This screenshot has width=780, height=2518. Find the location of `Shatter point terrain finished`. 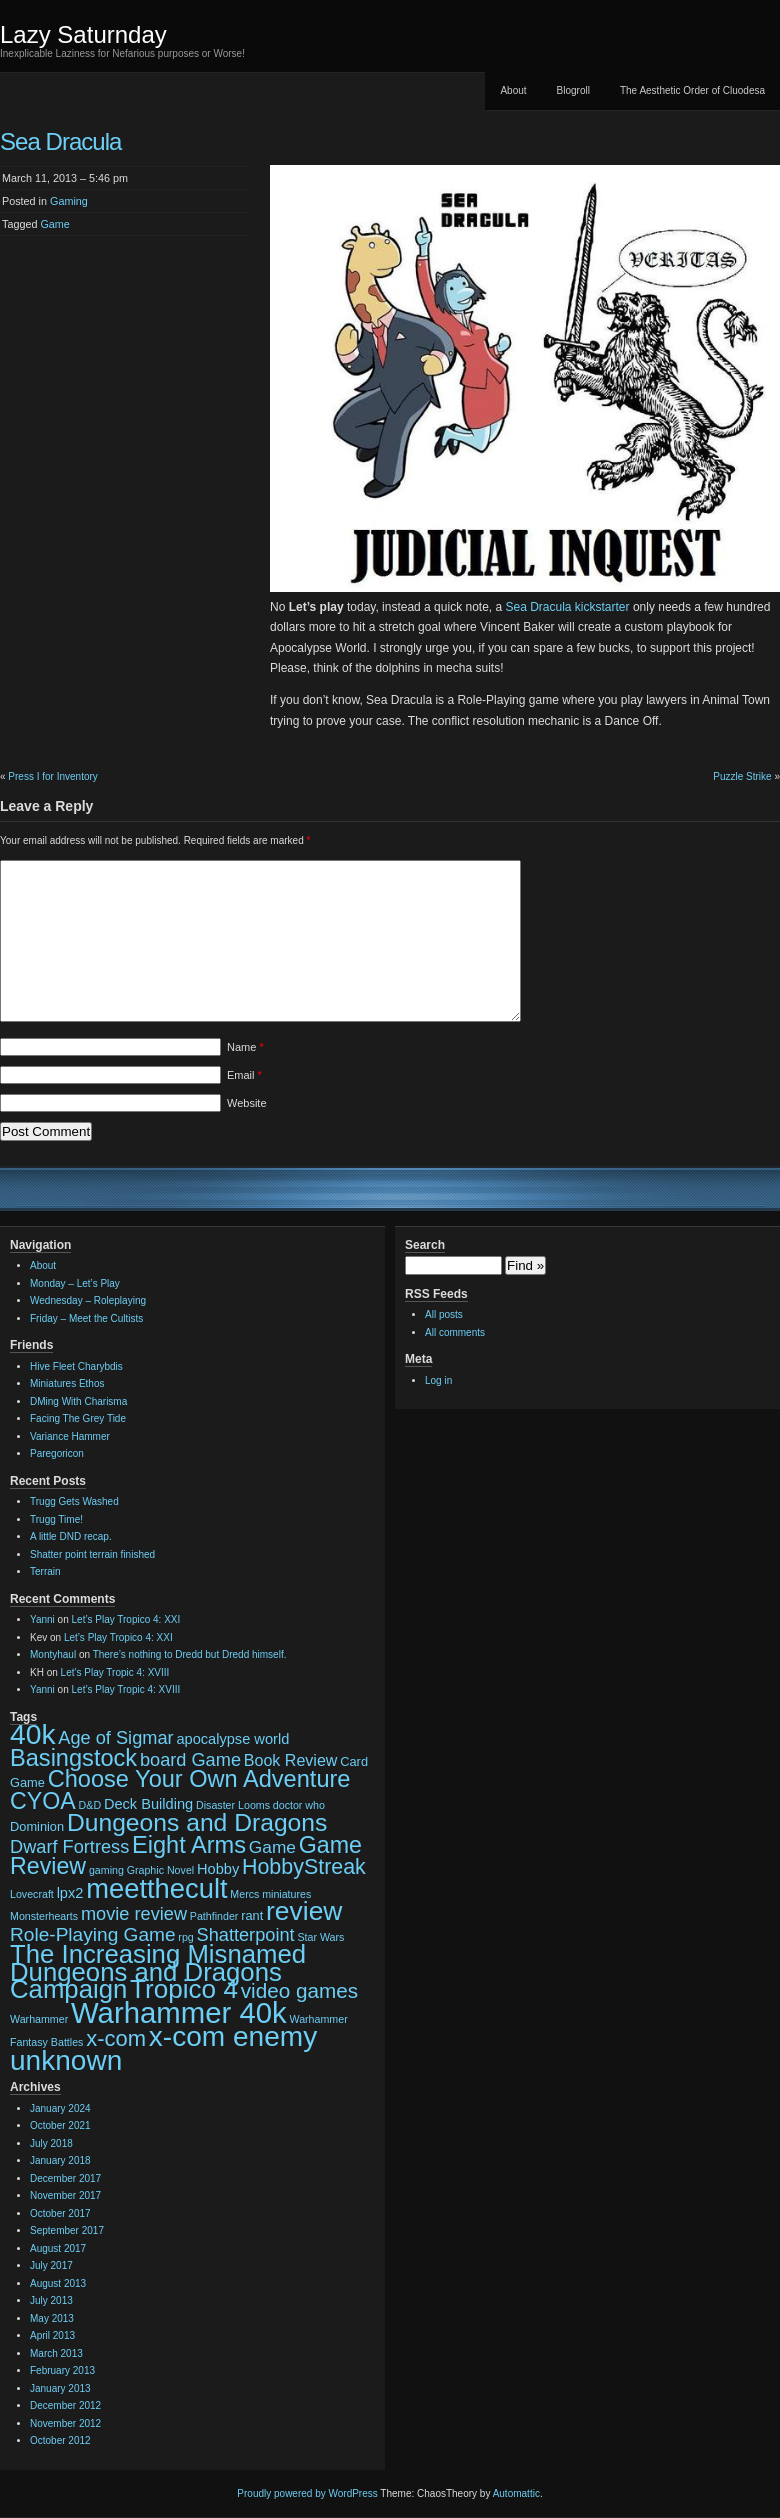

Shatter point terrain finished is located at coordinates (92, 1554).